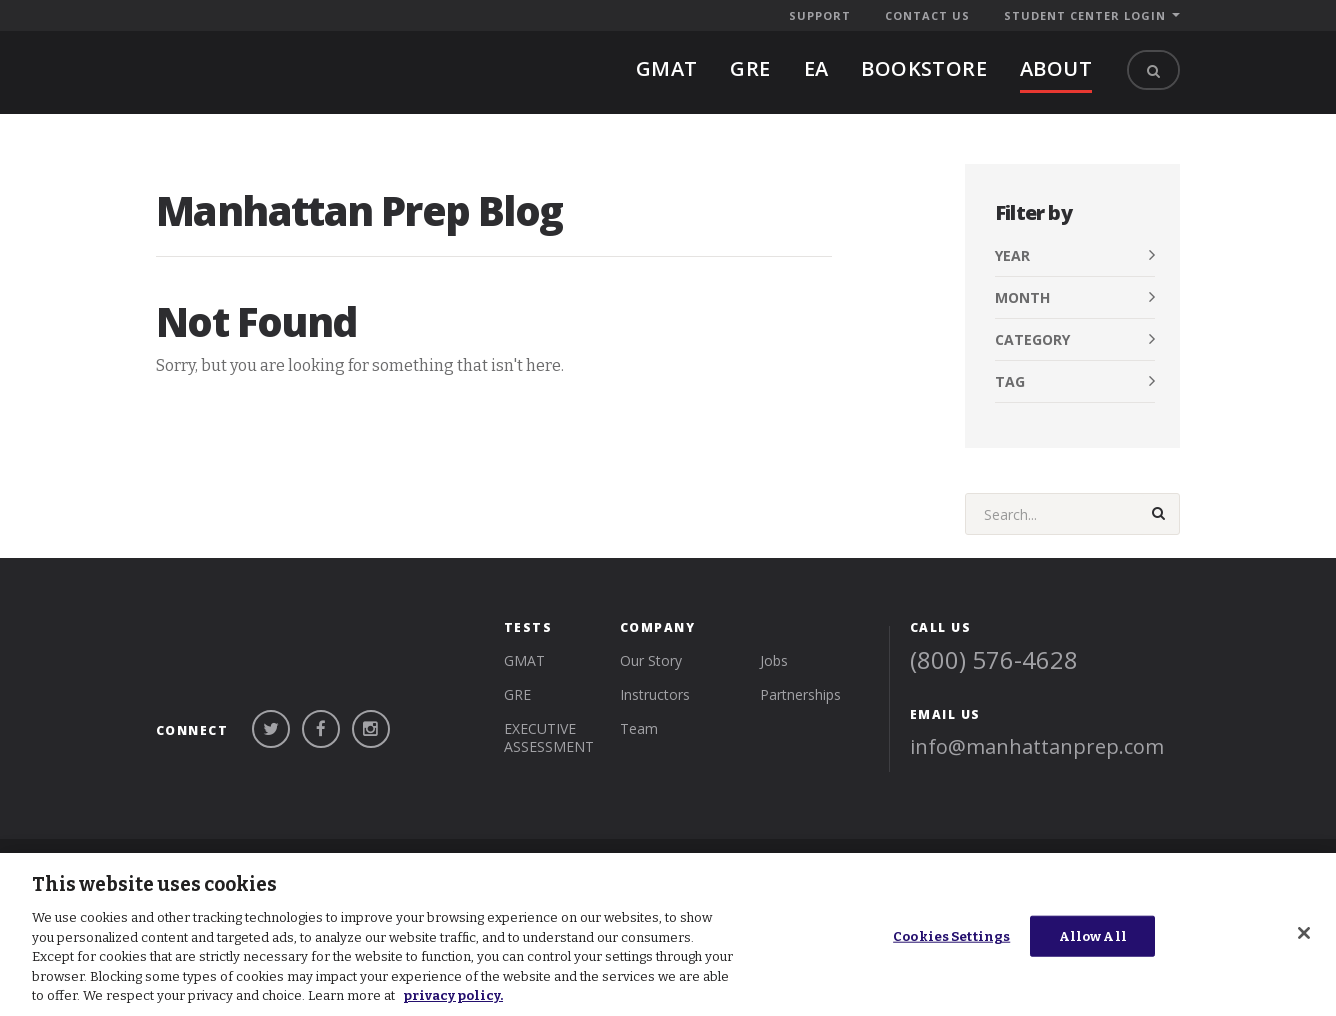 This screenshot has width=1336, height=1016. I want to click on Partnerships, so click(800, 671).